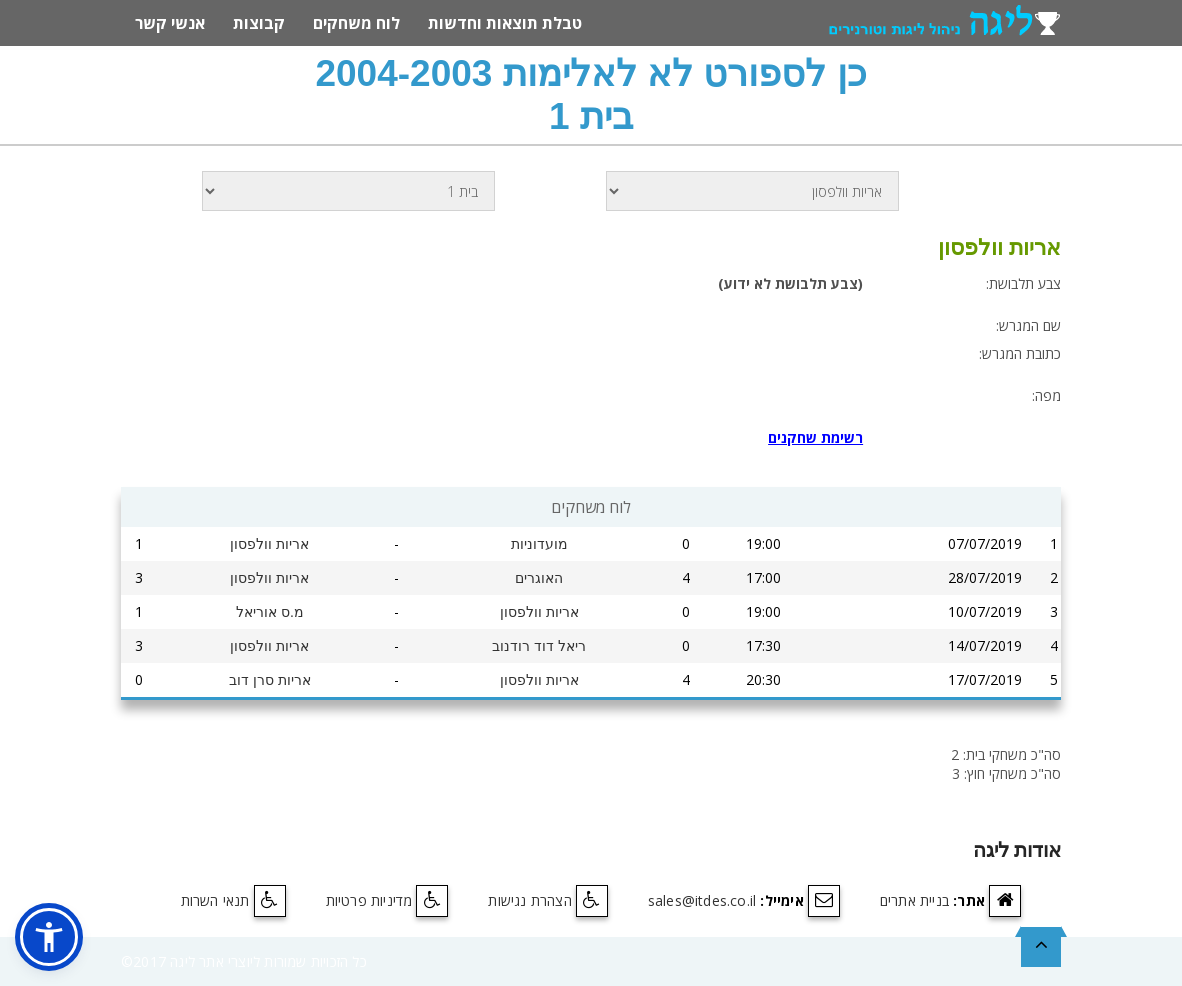 This screenshot has width=1182, height=986. Describe the element at coordinates (269, 544) in the screenshot. I see `אריות וולפסון` at that location.